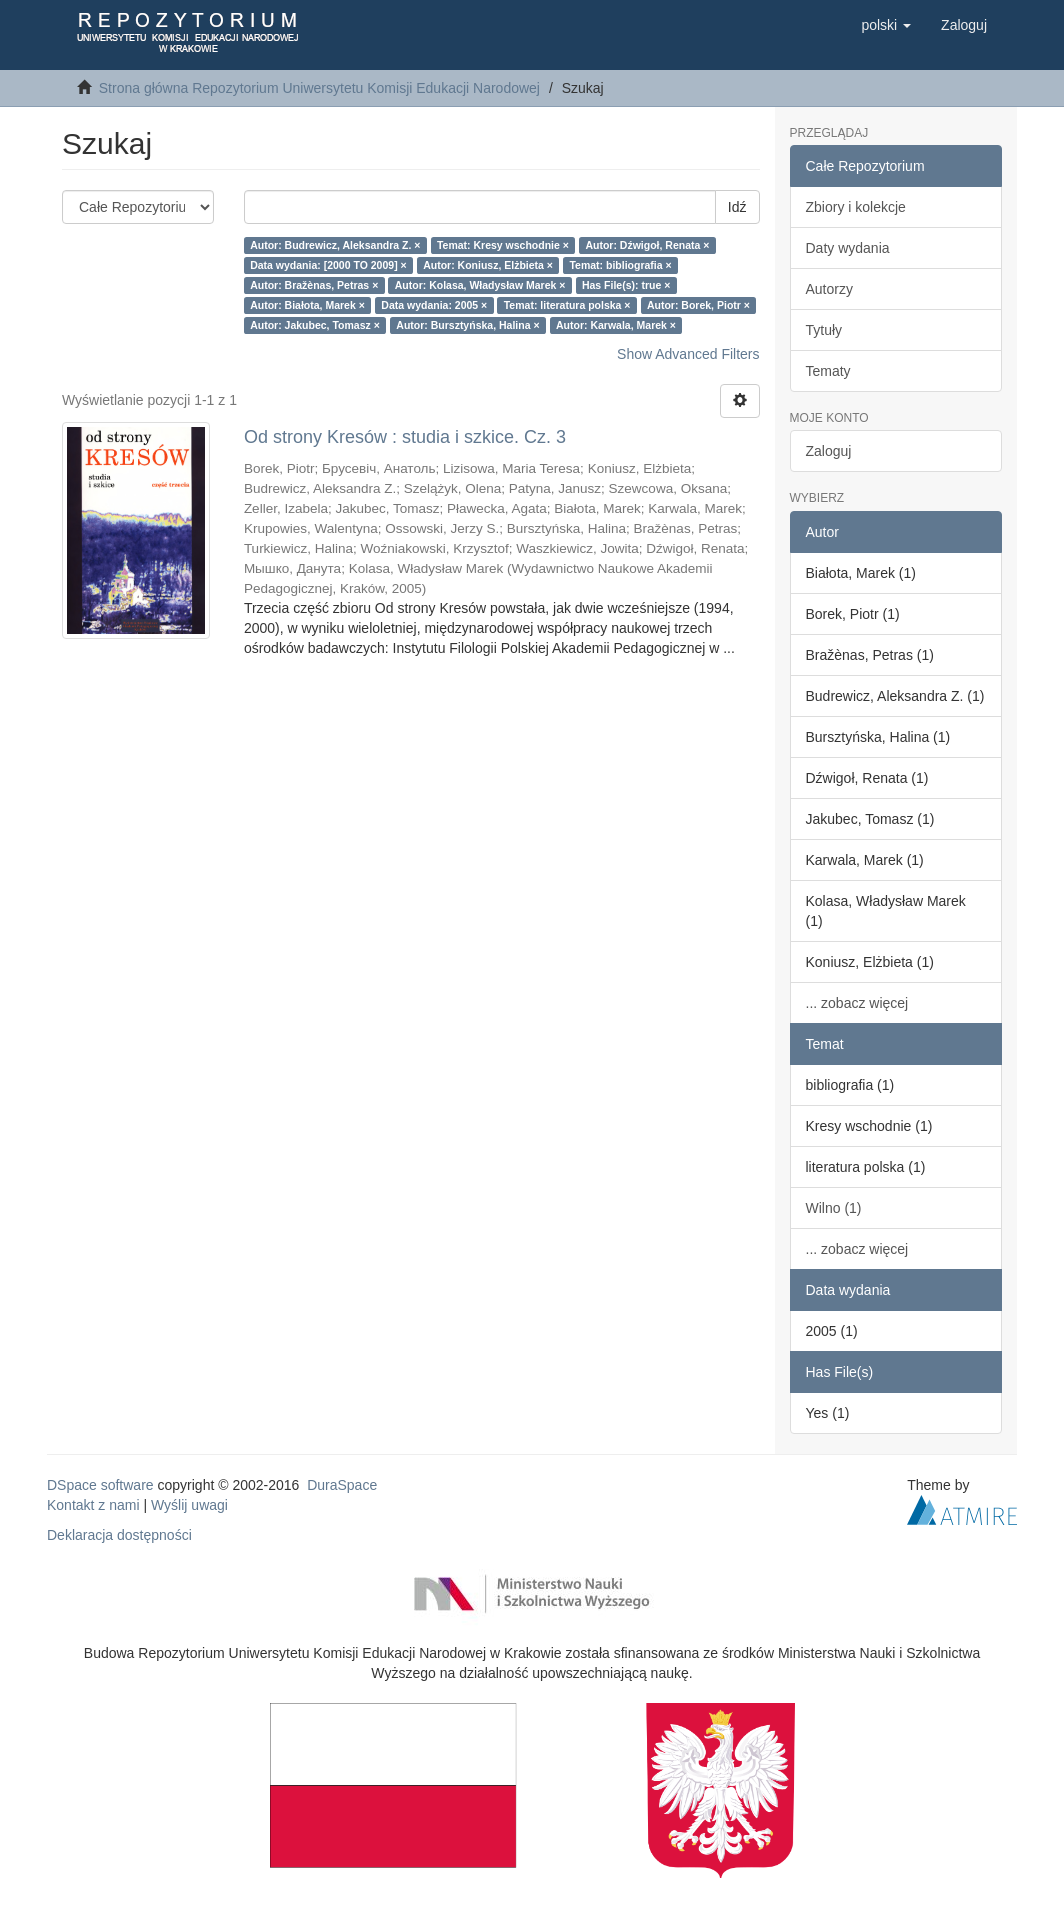 This screenshot has width=1064, height=1908. What do you see at coordinates (467, 325) in the screenshot?
I see `Autor: Bursztyńska, Halina ×` at bounding box center [467, 325].